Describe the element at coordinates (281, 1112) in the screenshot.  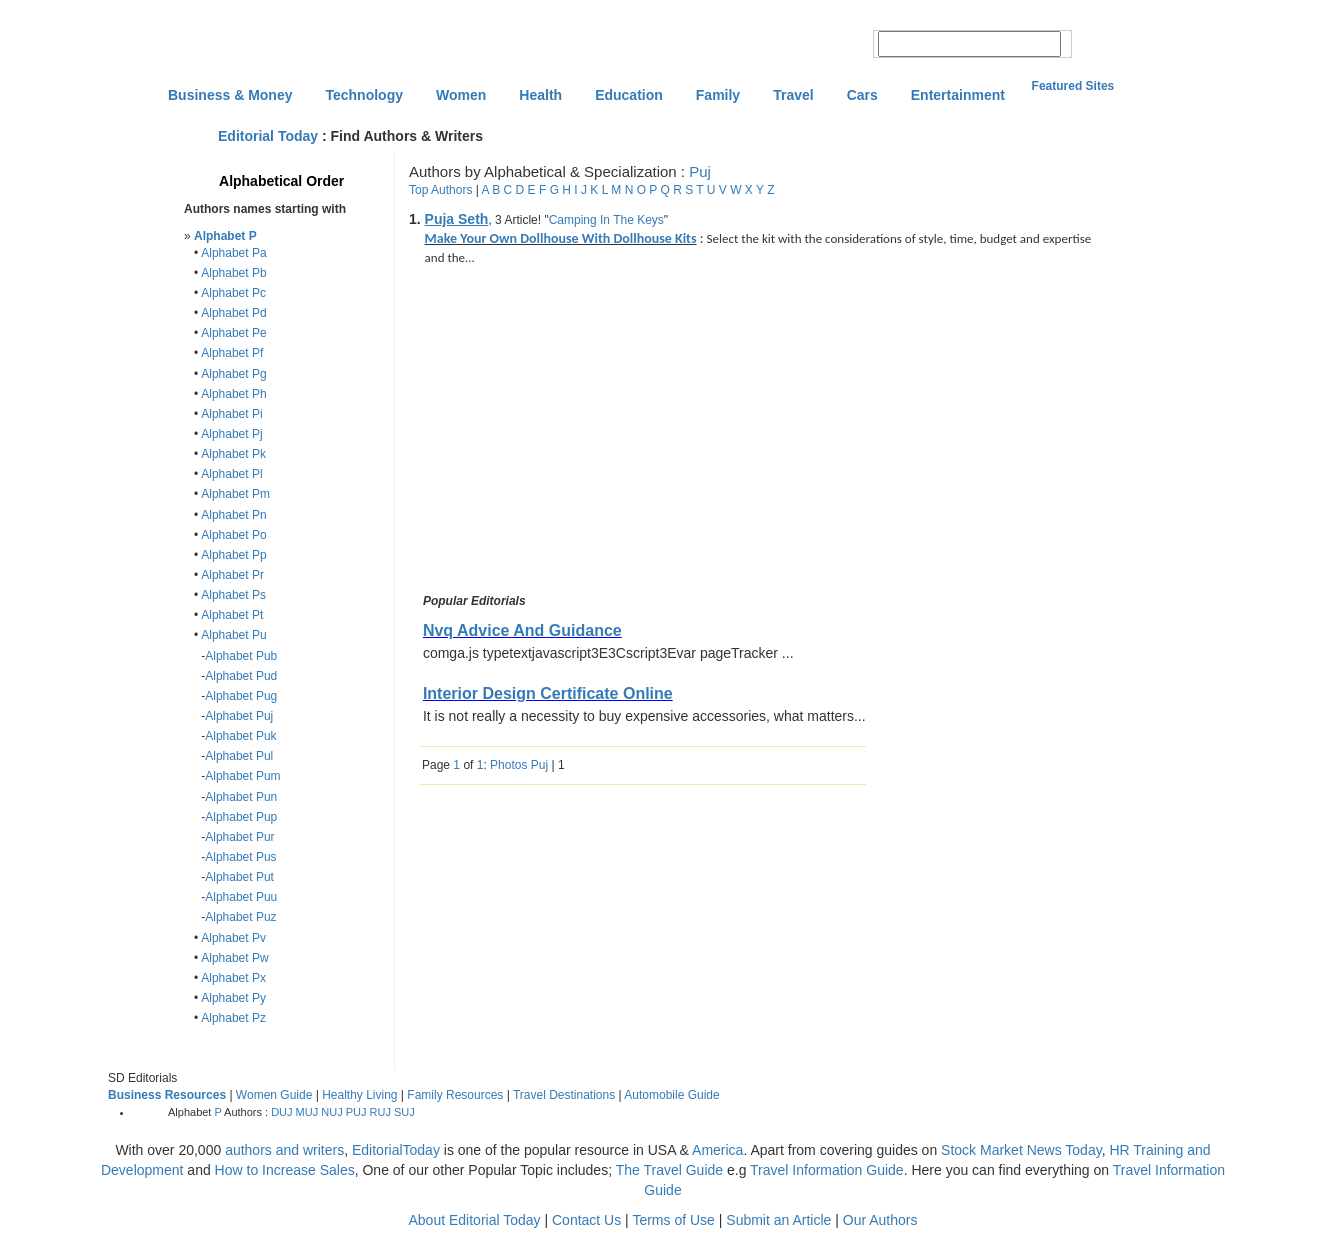
I see `DUJ` at that location.